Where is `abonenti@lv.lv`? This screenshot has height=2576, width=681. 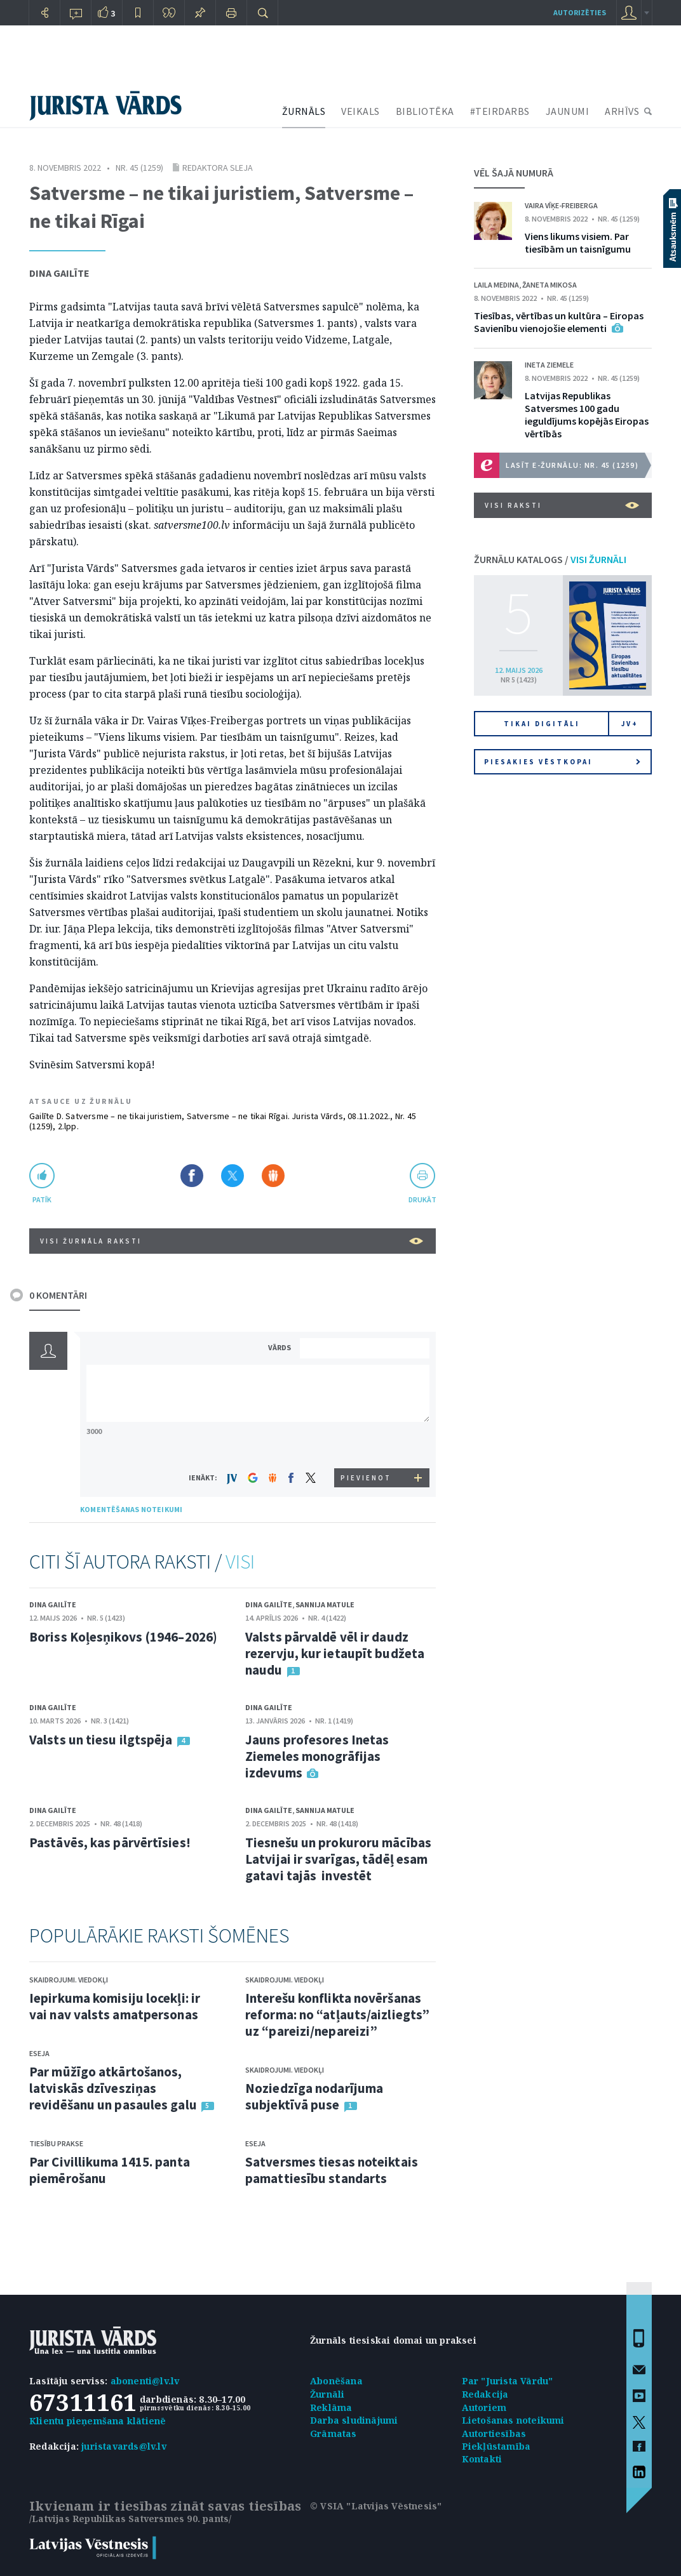
abonenti@lv.lv is located at coordinates (145, 2381).